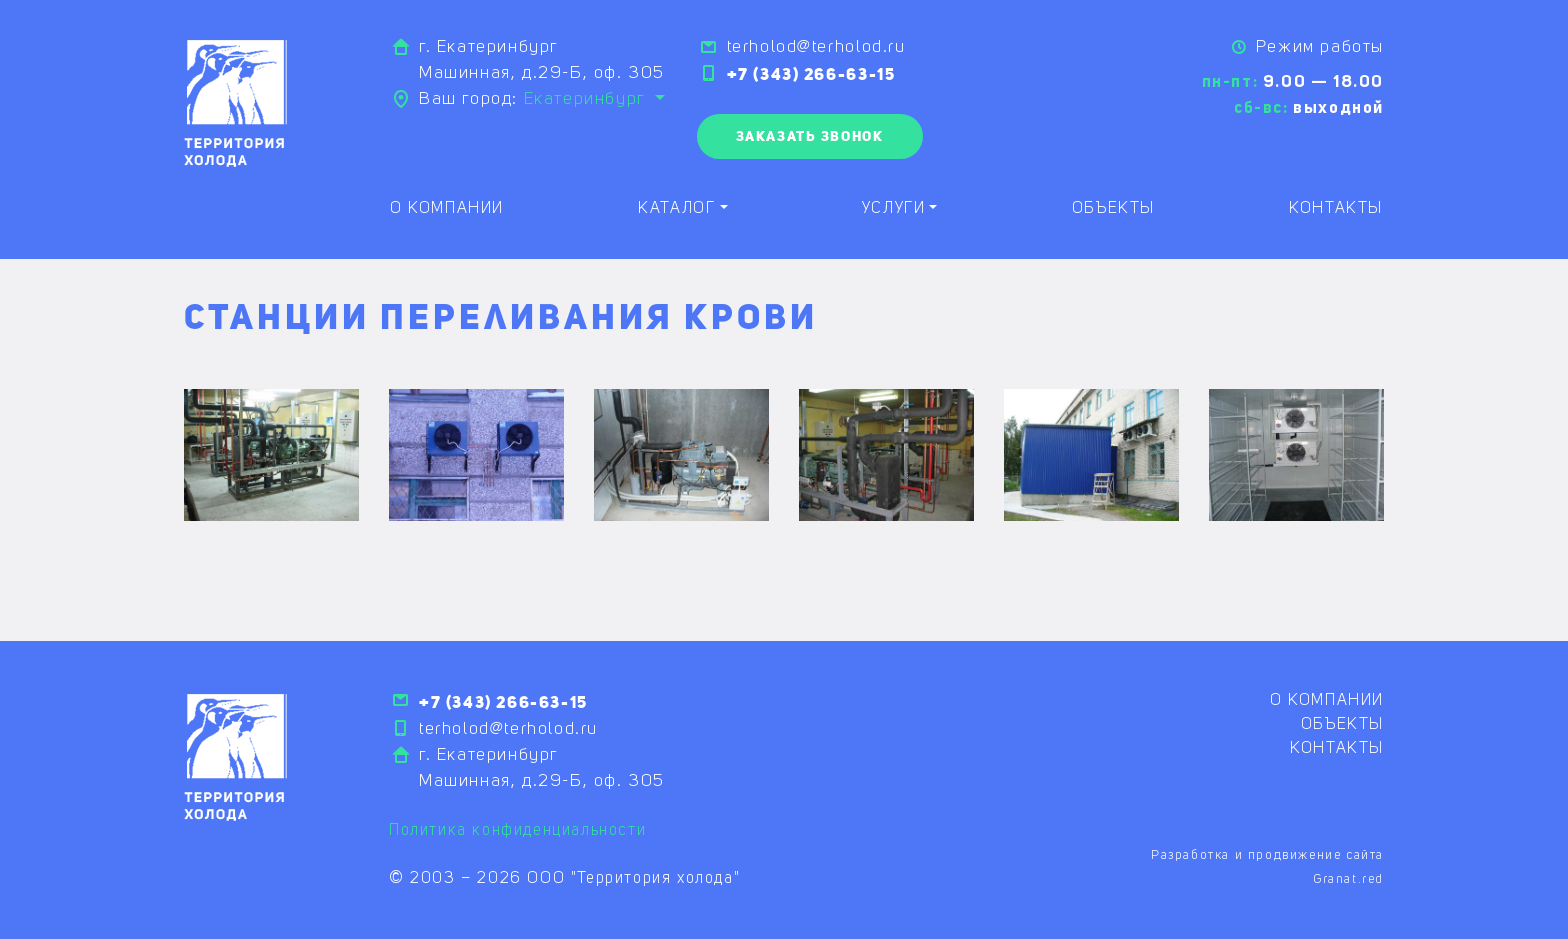 The image size is (1568, 939). What do you see at coordinates (517, 831) in the screenshot?
I see `Политика конфиденциальности` at bounding box center [517, 831].